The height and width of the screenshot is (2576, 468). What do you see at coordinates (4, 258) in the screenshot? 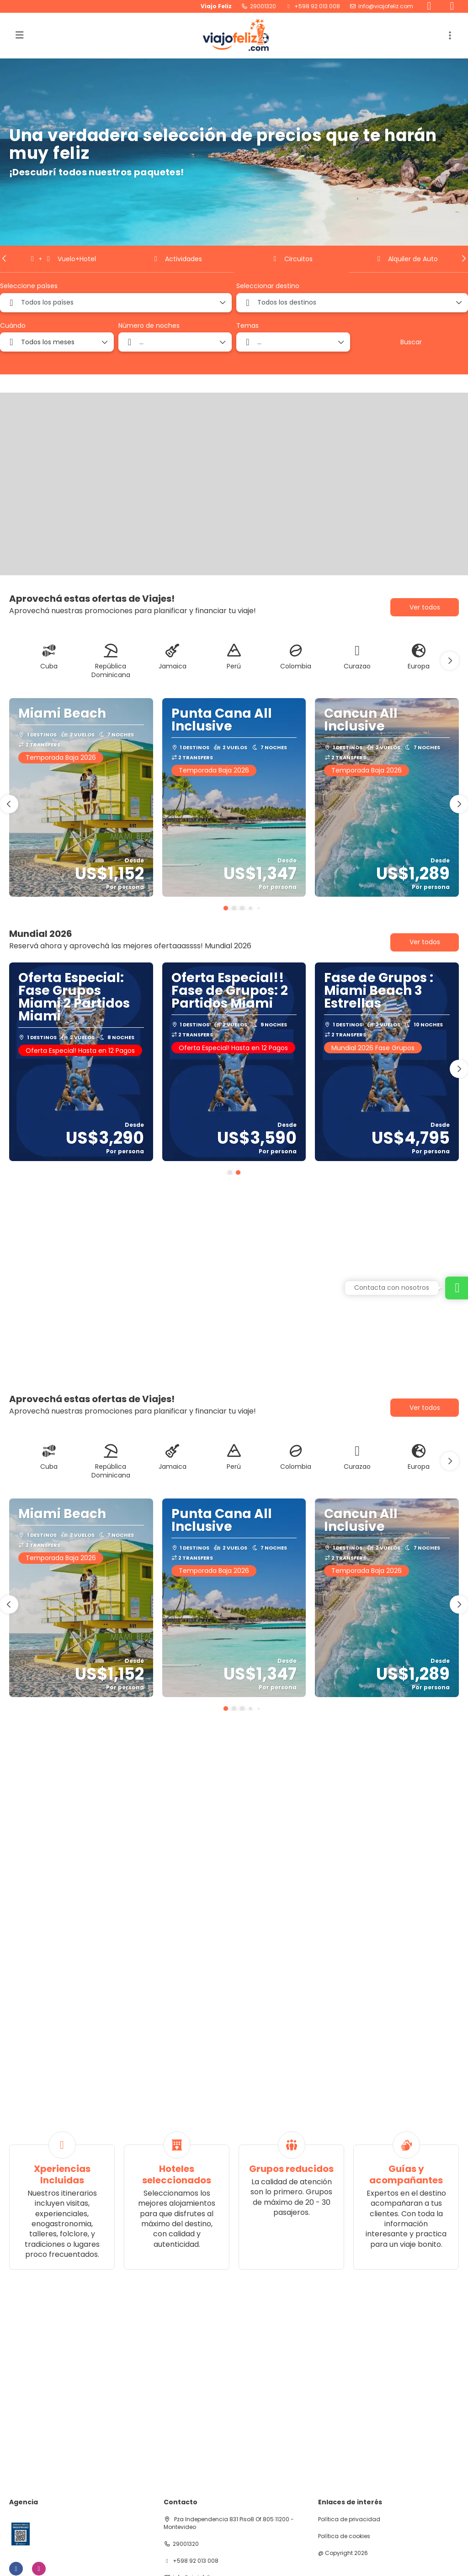
I see `[button]` at bounding box center [4, 258].